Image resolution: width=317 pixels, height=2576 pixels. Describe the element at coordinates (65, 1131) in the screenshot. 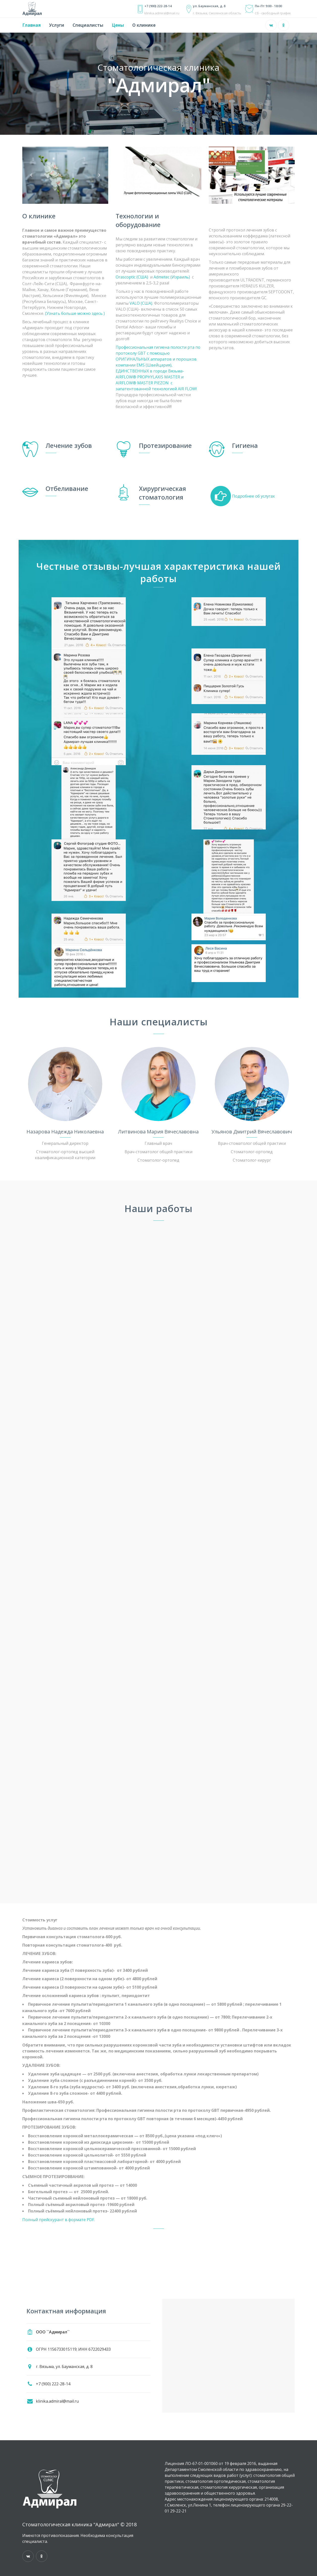

I see `Назарова Надежда Николаевна` at that location.